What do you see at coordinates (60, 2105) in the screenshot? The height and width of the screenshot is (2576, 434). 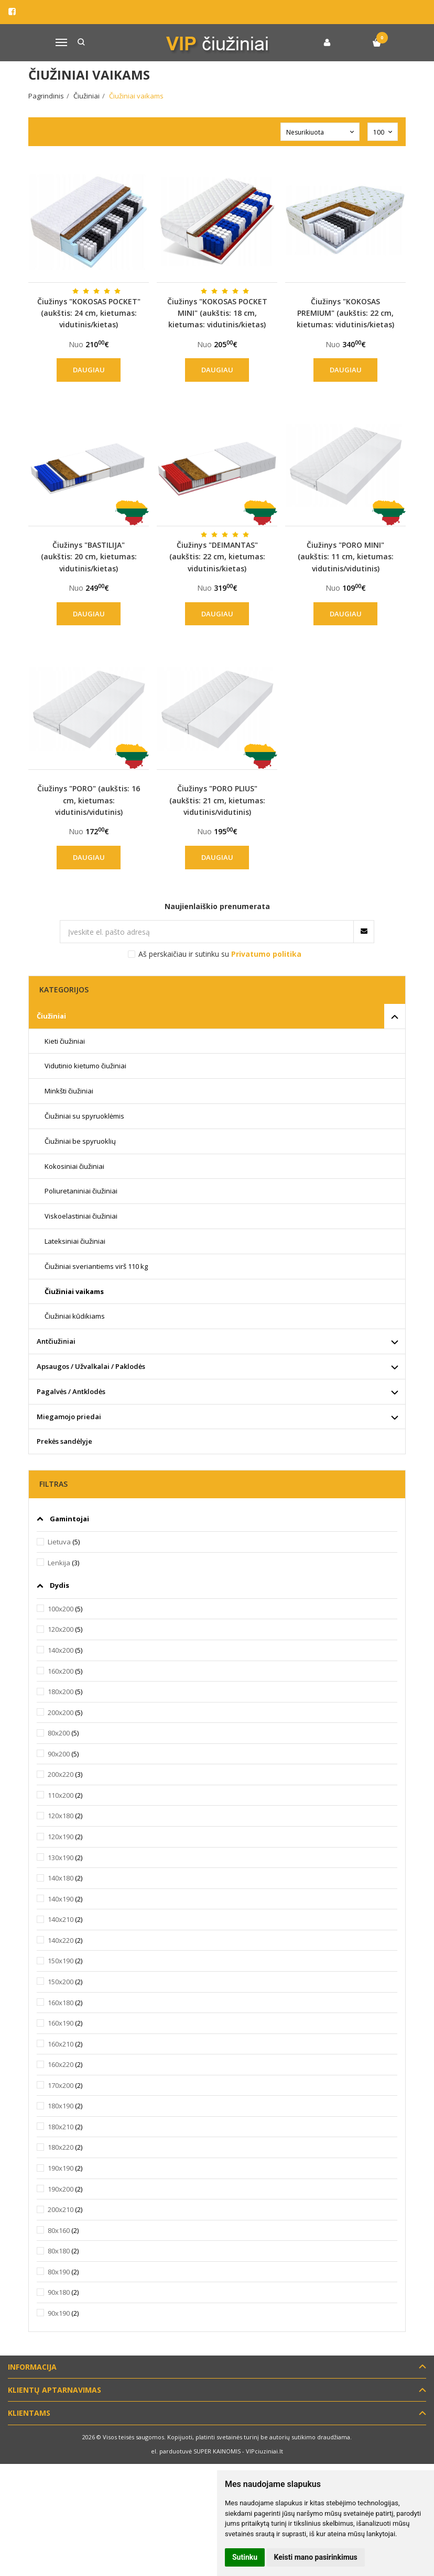 I see `180x190` at bounding box center [60, 2105].